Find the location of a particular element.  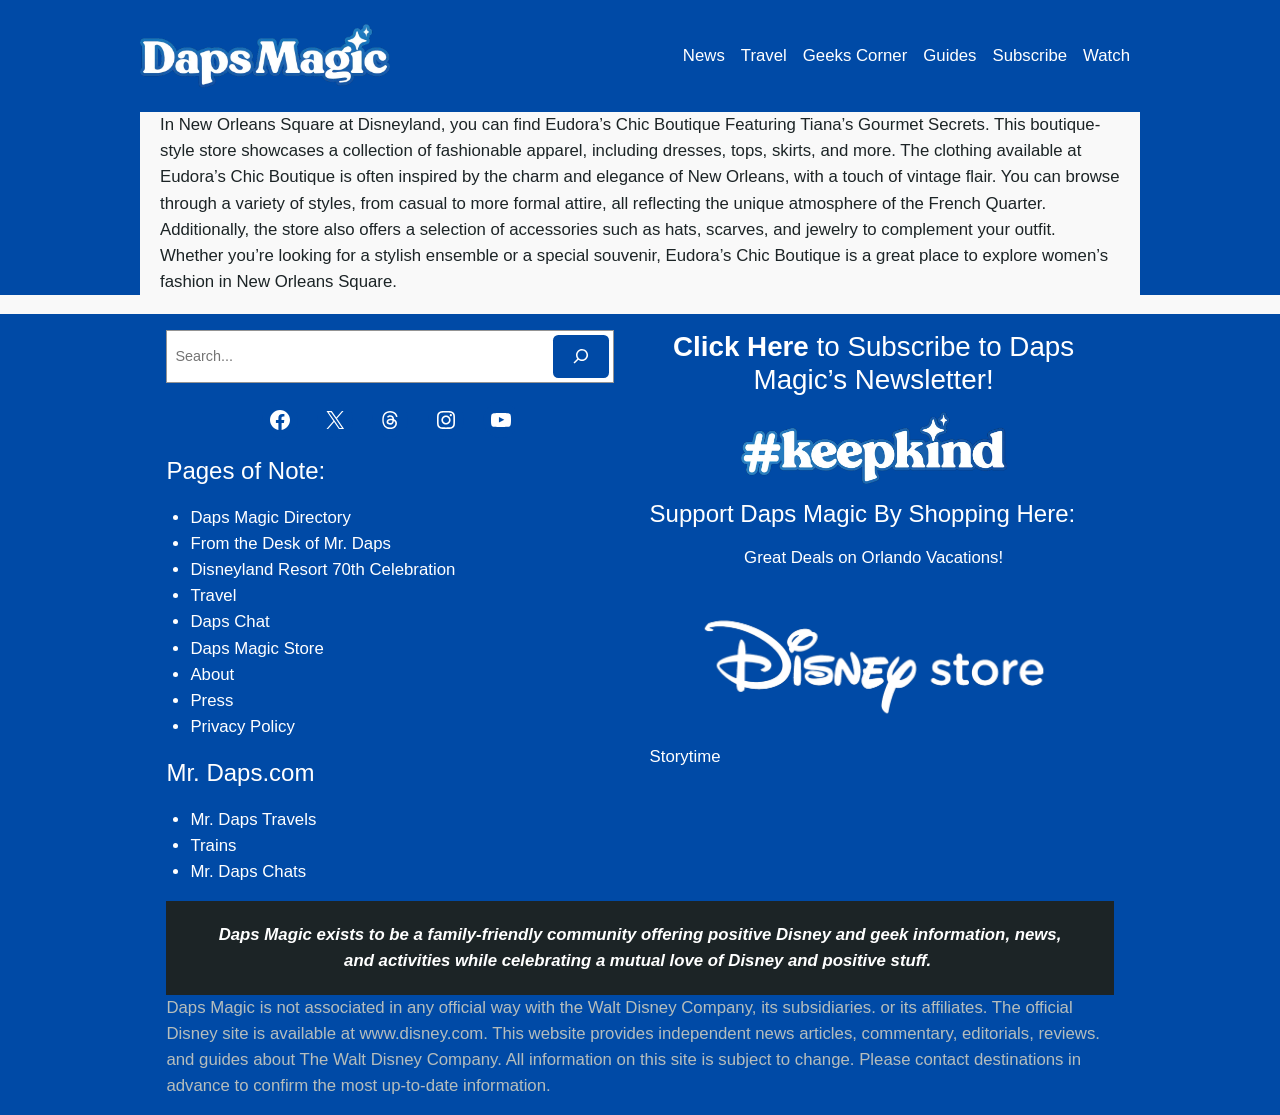

www.disney.com is located at coordinates (421, 1033).